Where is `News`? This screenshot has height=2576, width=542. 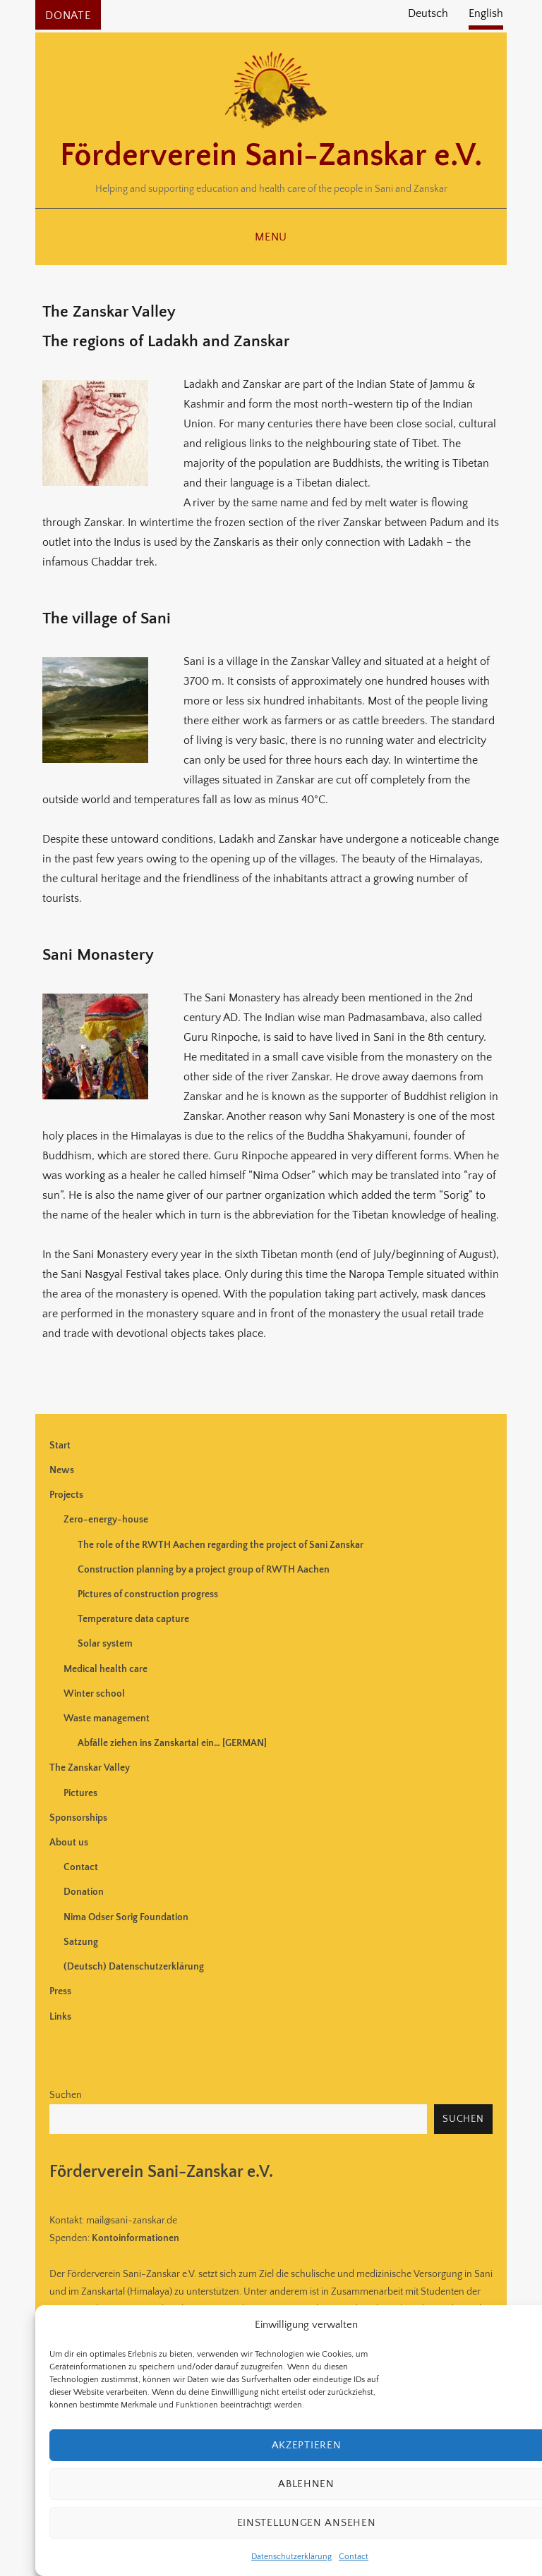
News is located at coordinates (61, 1470).